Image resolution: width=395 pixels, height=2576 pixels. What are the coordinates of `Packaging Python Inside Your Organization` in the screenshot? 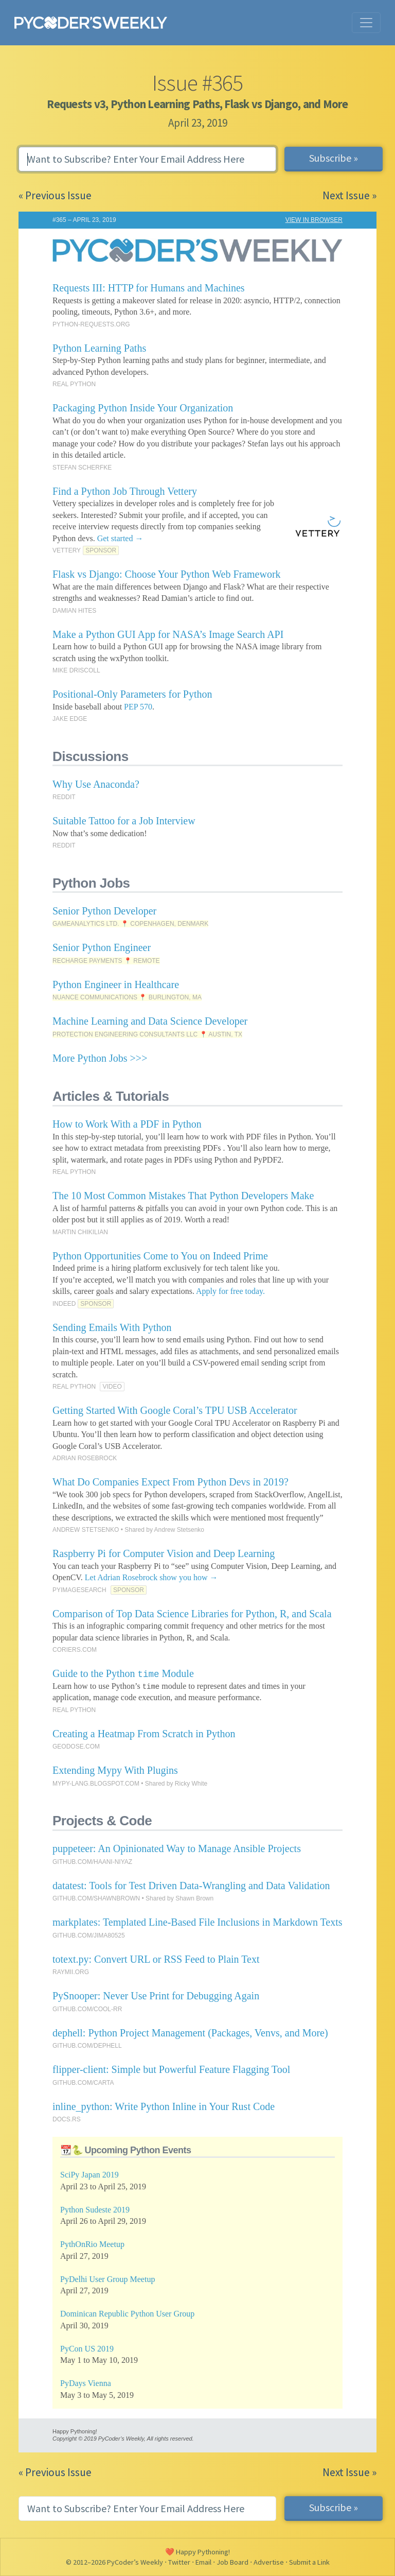 It's located at (142, 407).